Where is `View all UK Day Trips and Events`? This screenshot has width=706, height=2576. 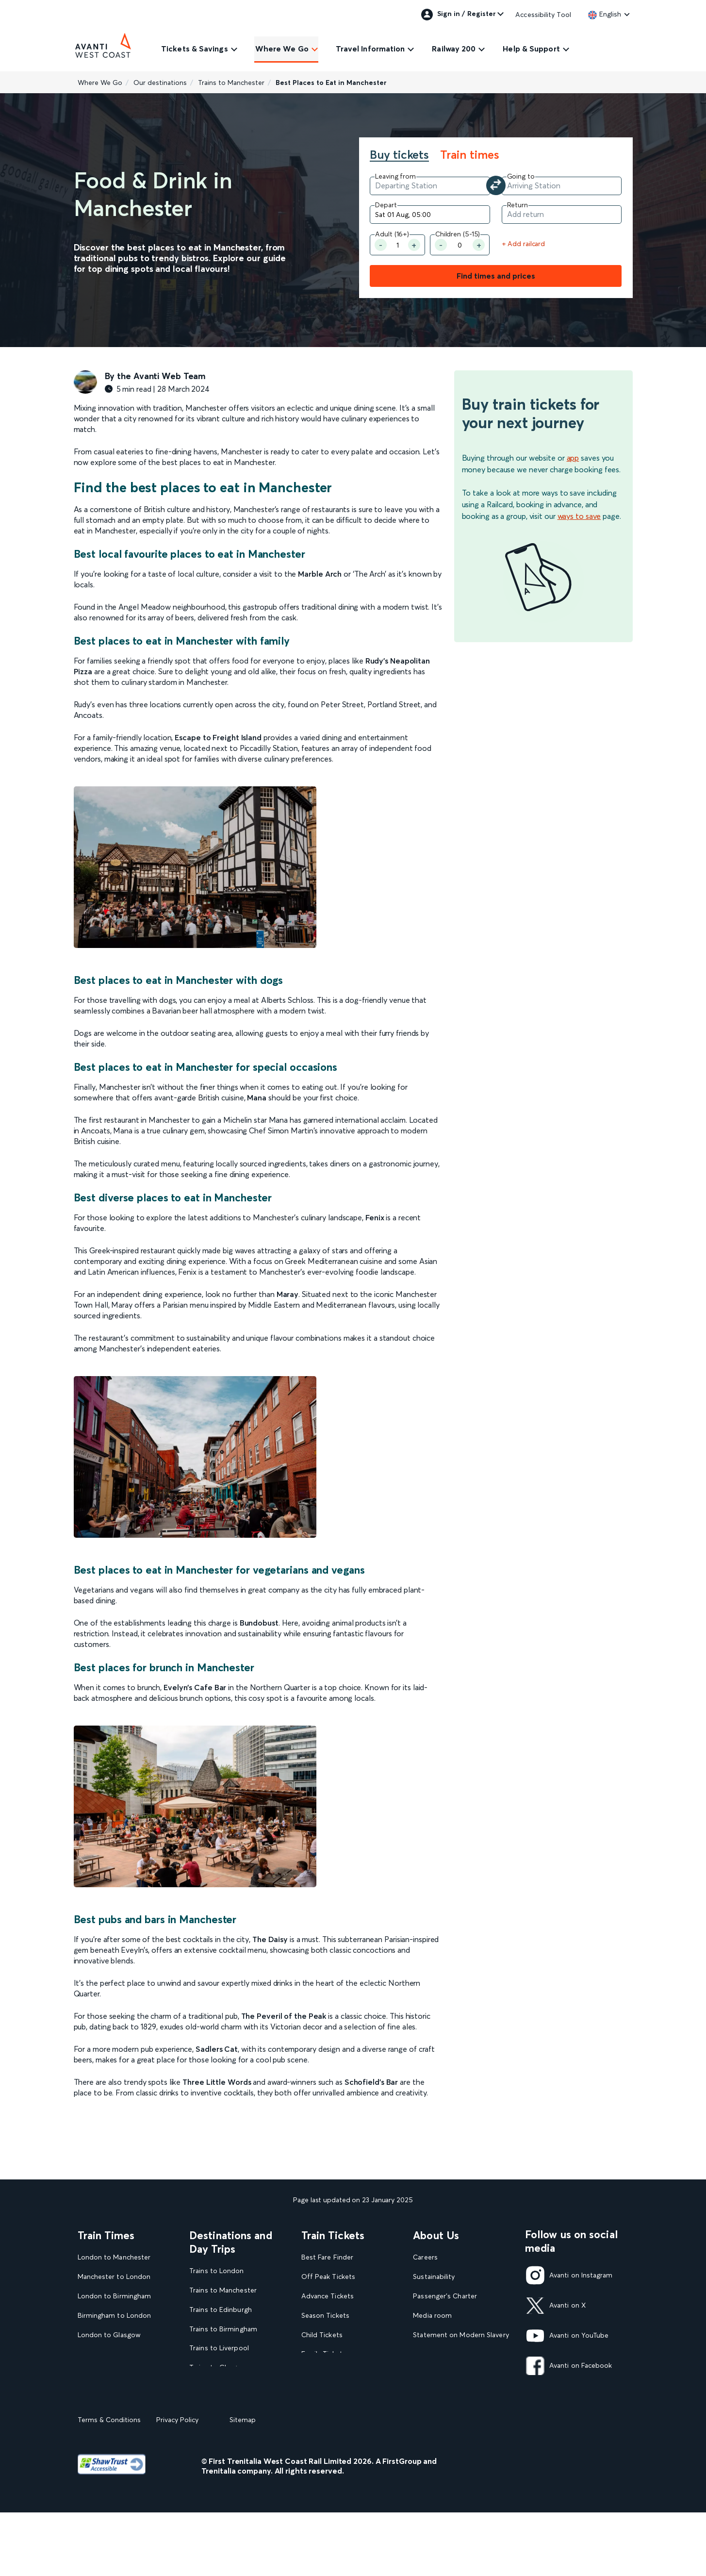 View all UK Day Trips and Events is located at coordinates (232, 2430).